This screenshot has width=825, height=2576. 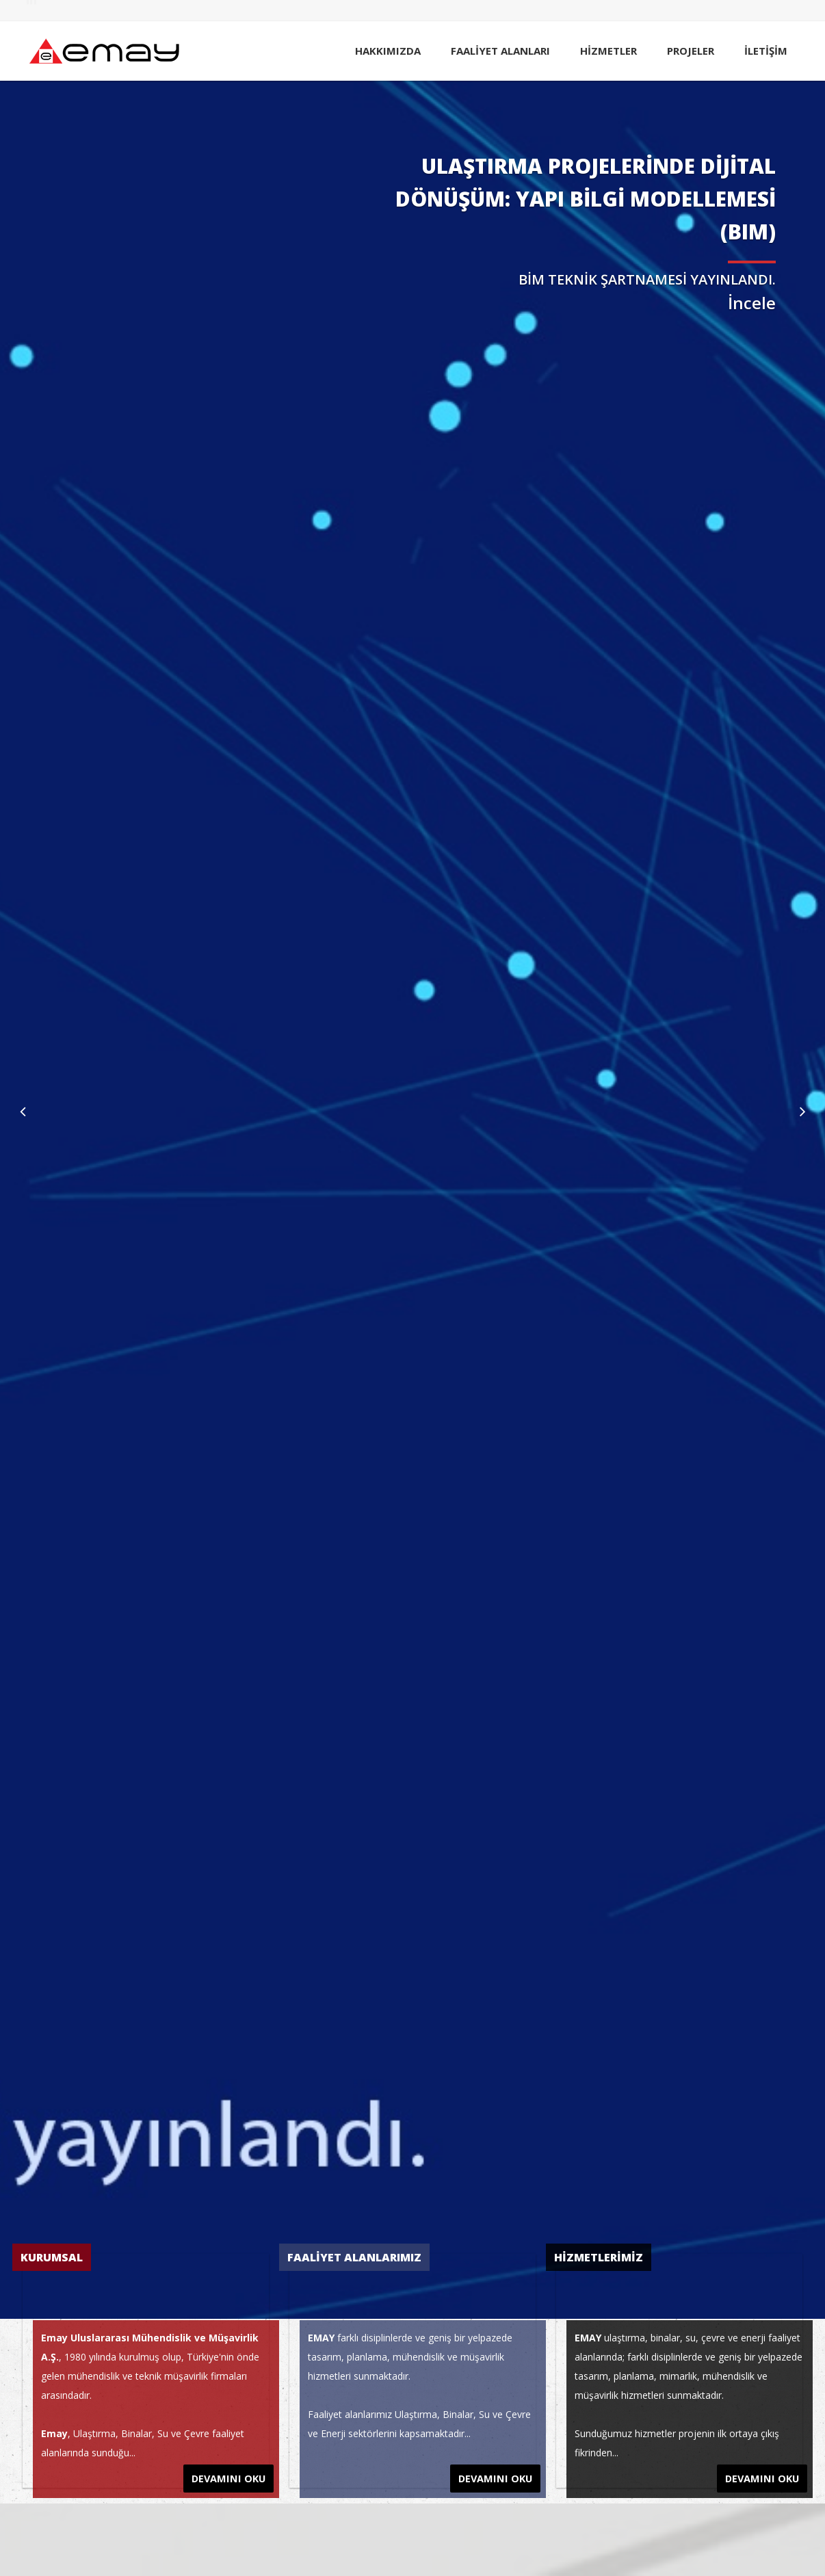 I want to click on KARİYER, so click(x=640, y=10).